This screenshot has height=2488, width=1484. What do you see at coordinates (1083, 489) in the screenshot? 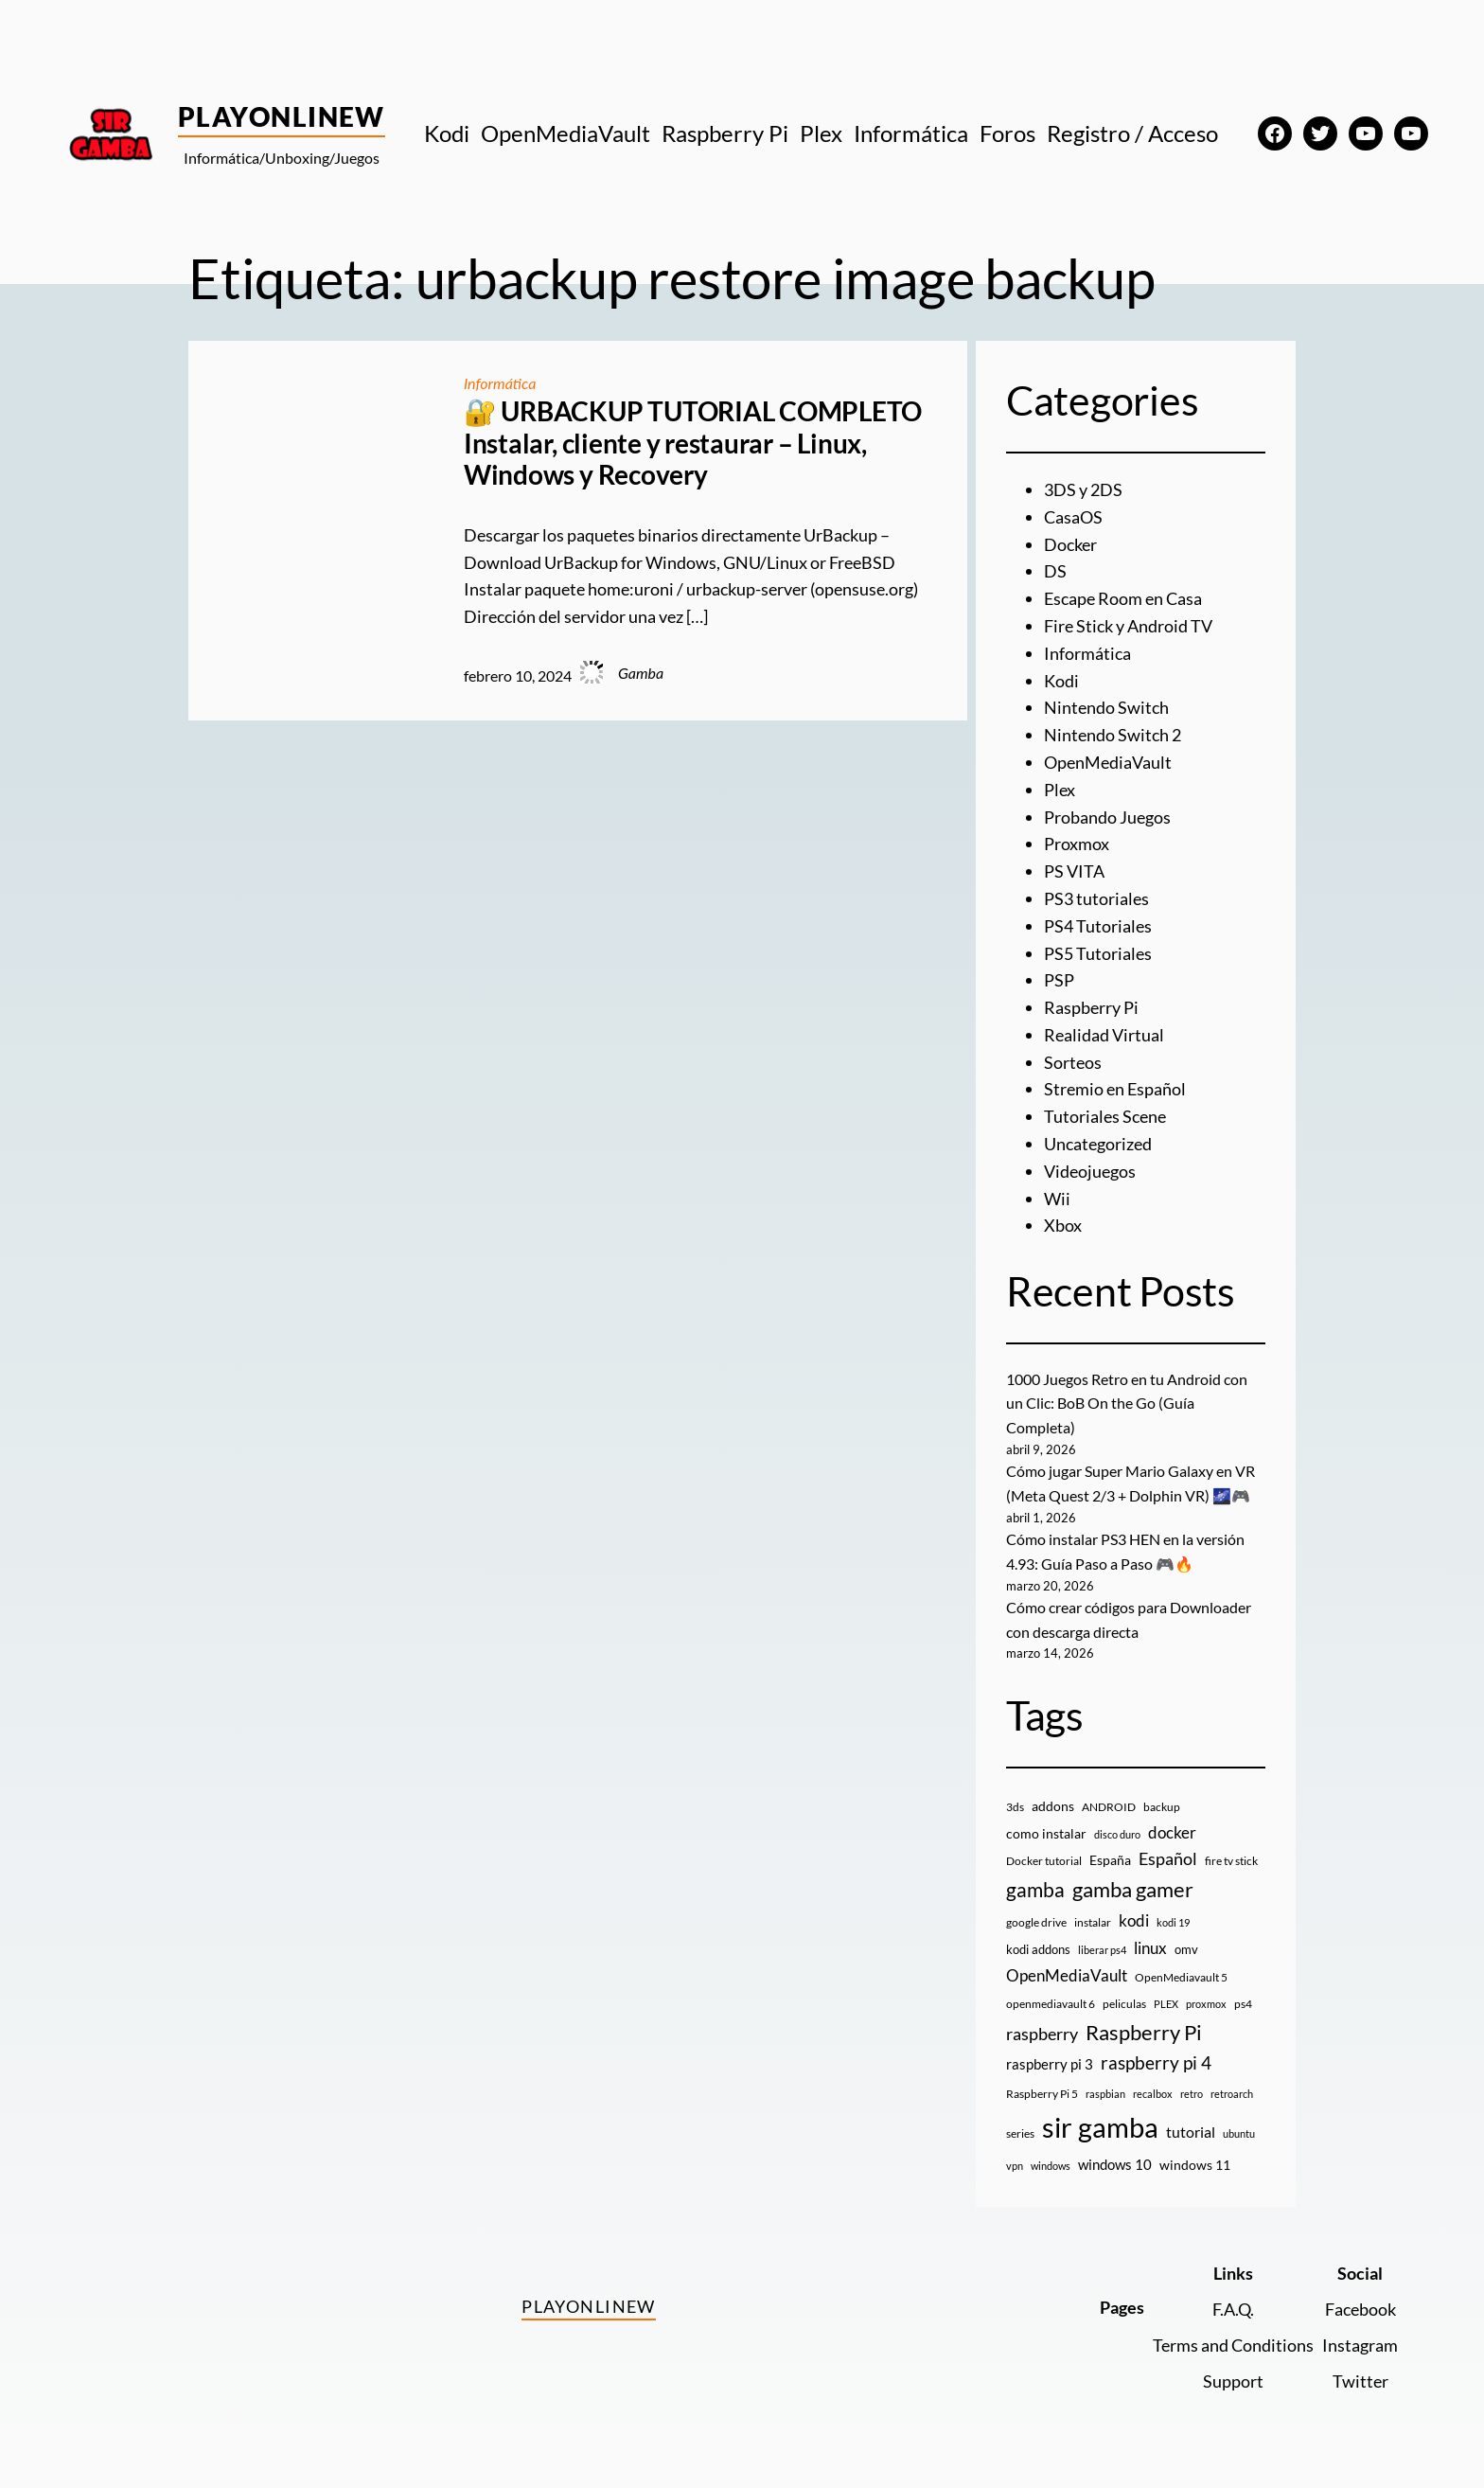
I see `3DS y 2DS` at bounding box center [1083, 489].